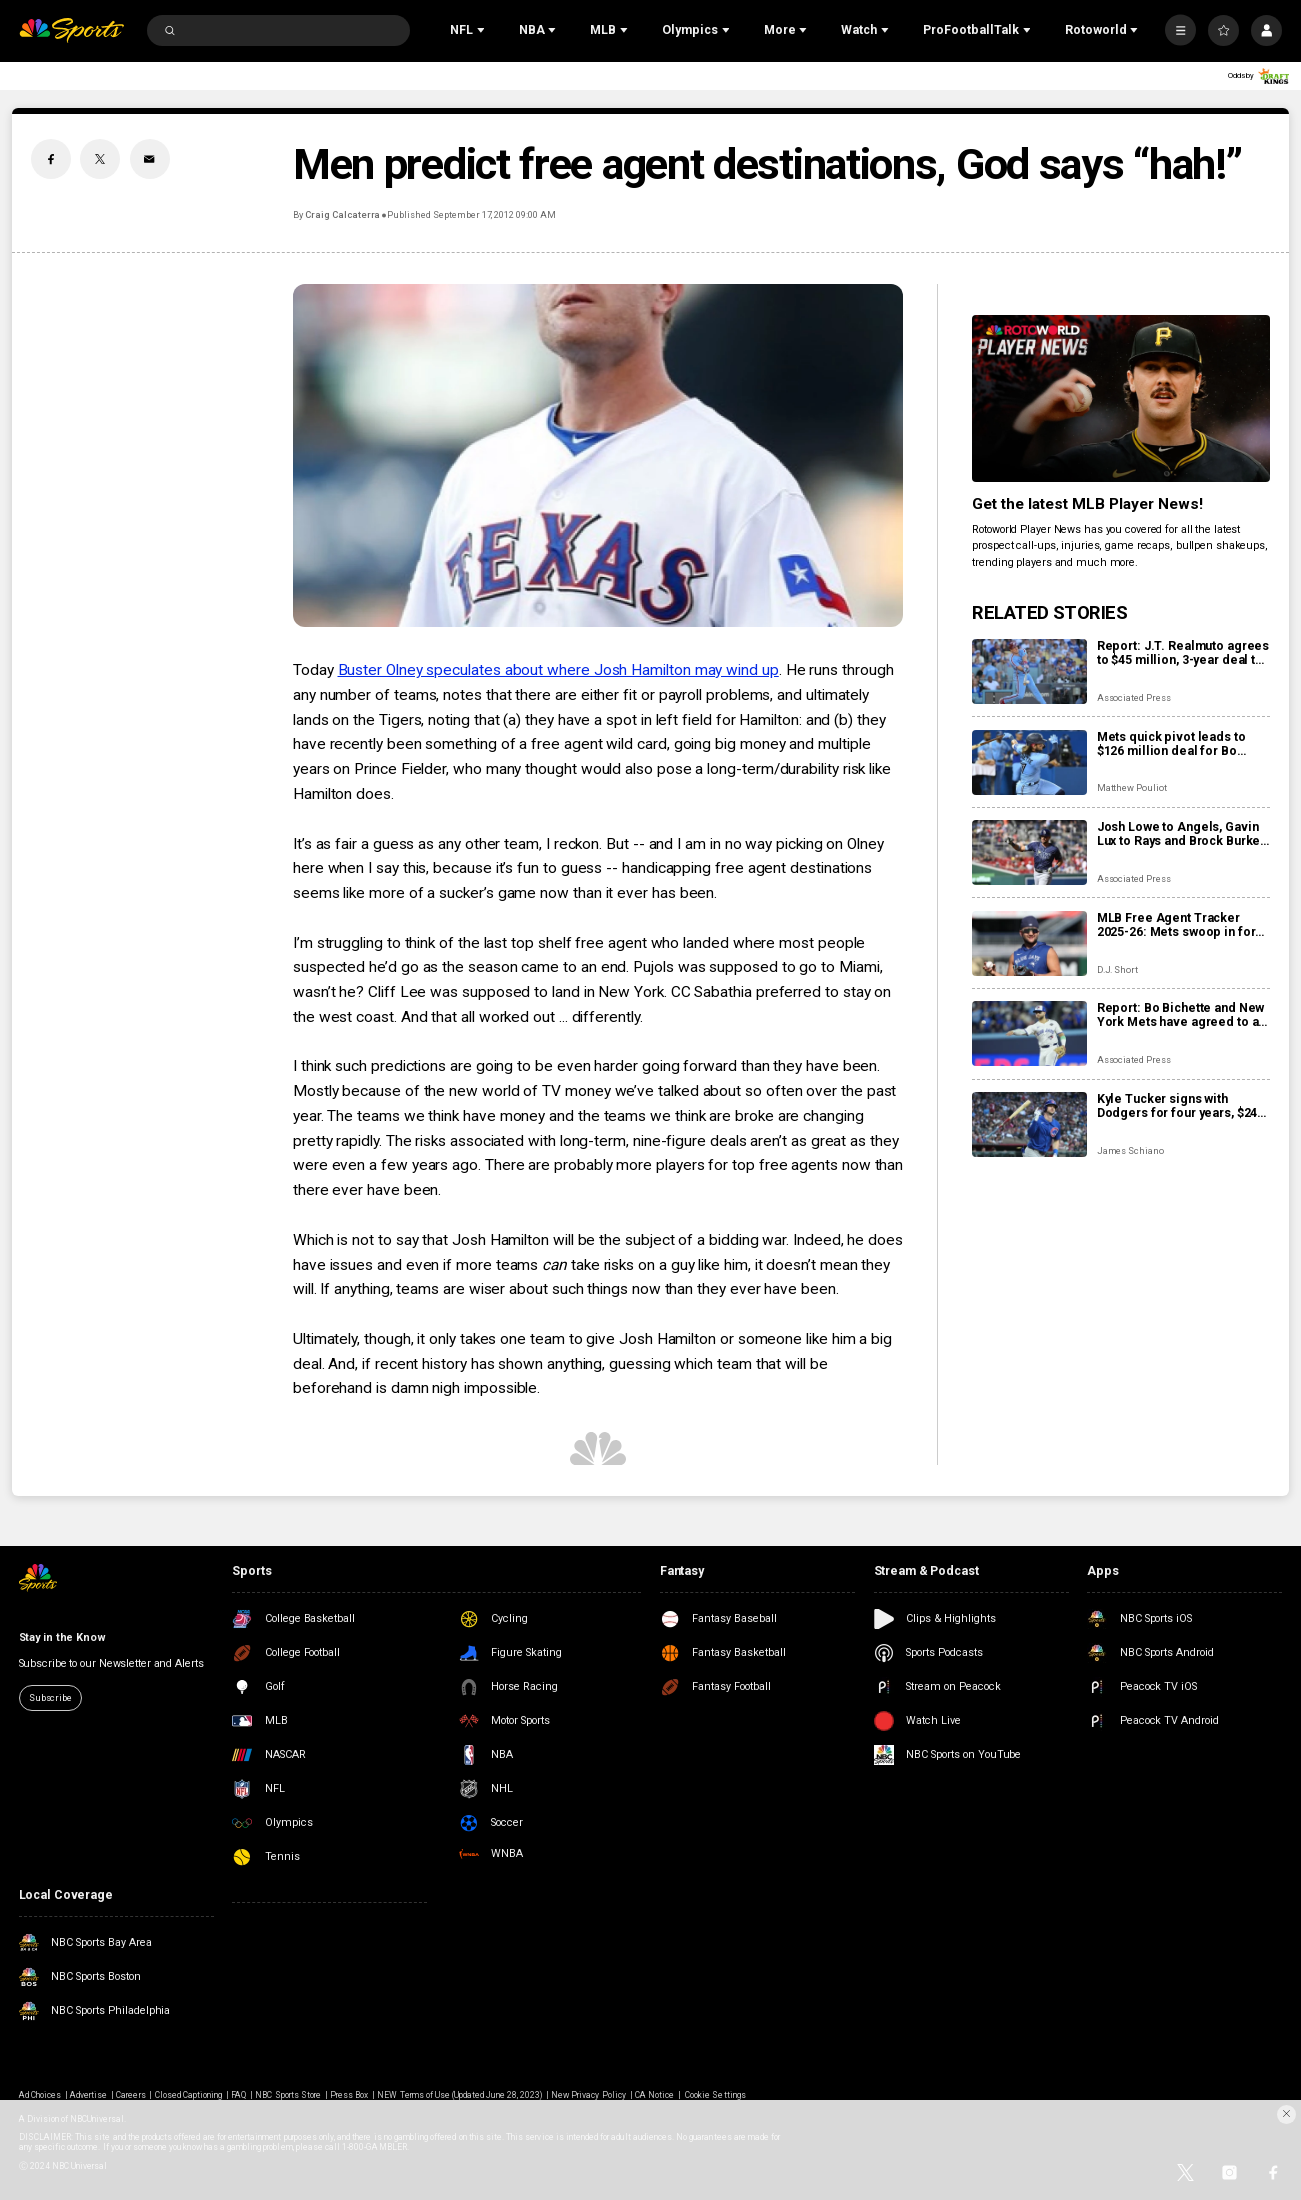 Image resolution: width=1301 pixels, height=2200 pixels. I want to click on Associated Press, so click(1134, 697).